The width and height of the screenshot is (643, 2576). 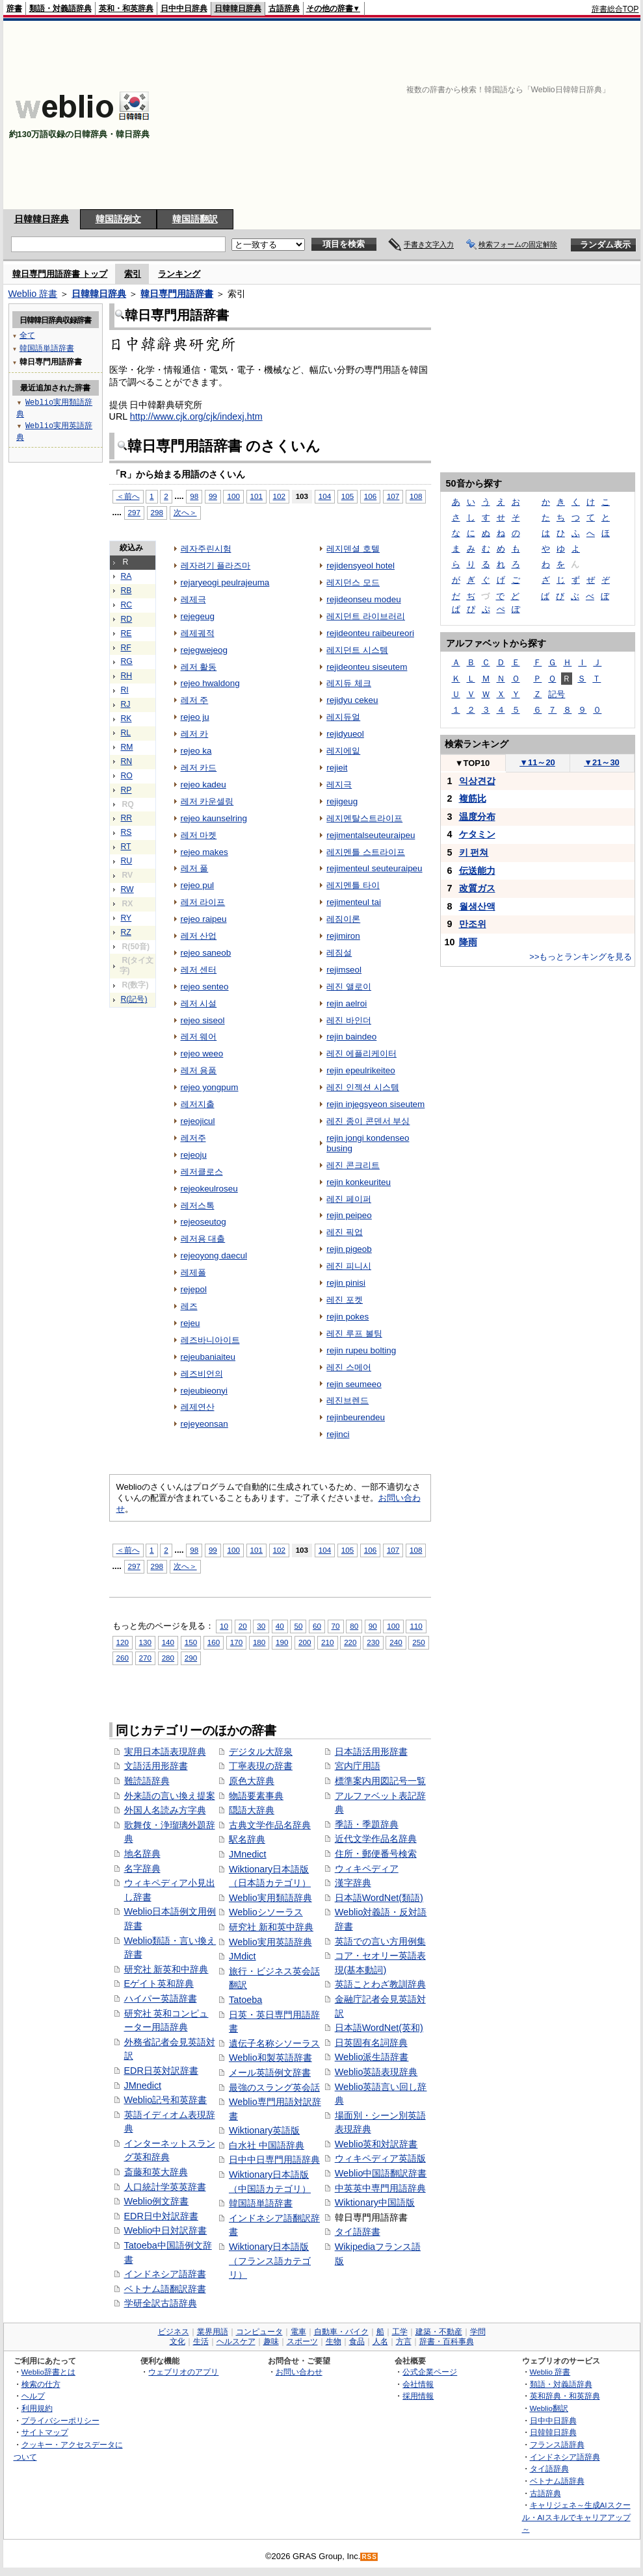 I want to click on RO, so click(x=127, y=775).